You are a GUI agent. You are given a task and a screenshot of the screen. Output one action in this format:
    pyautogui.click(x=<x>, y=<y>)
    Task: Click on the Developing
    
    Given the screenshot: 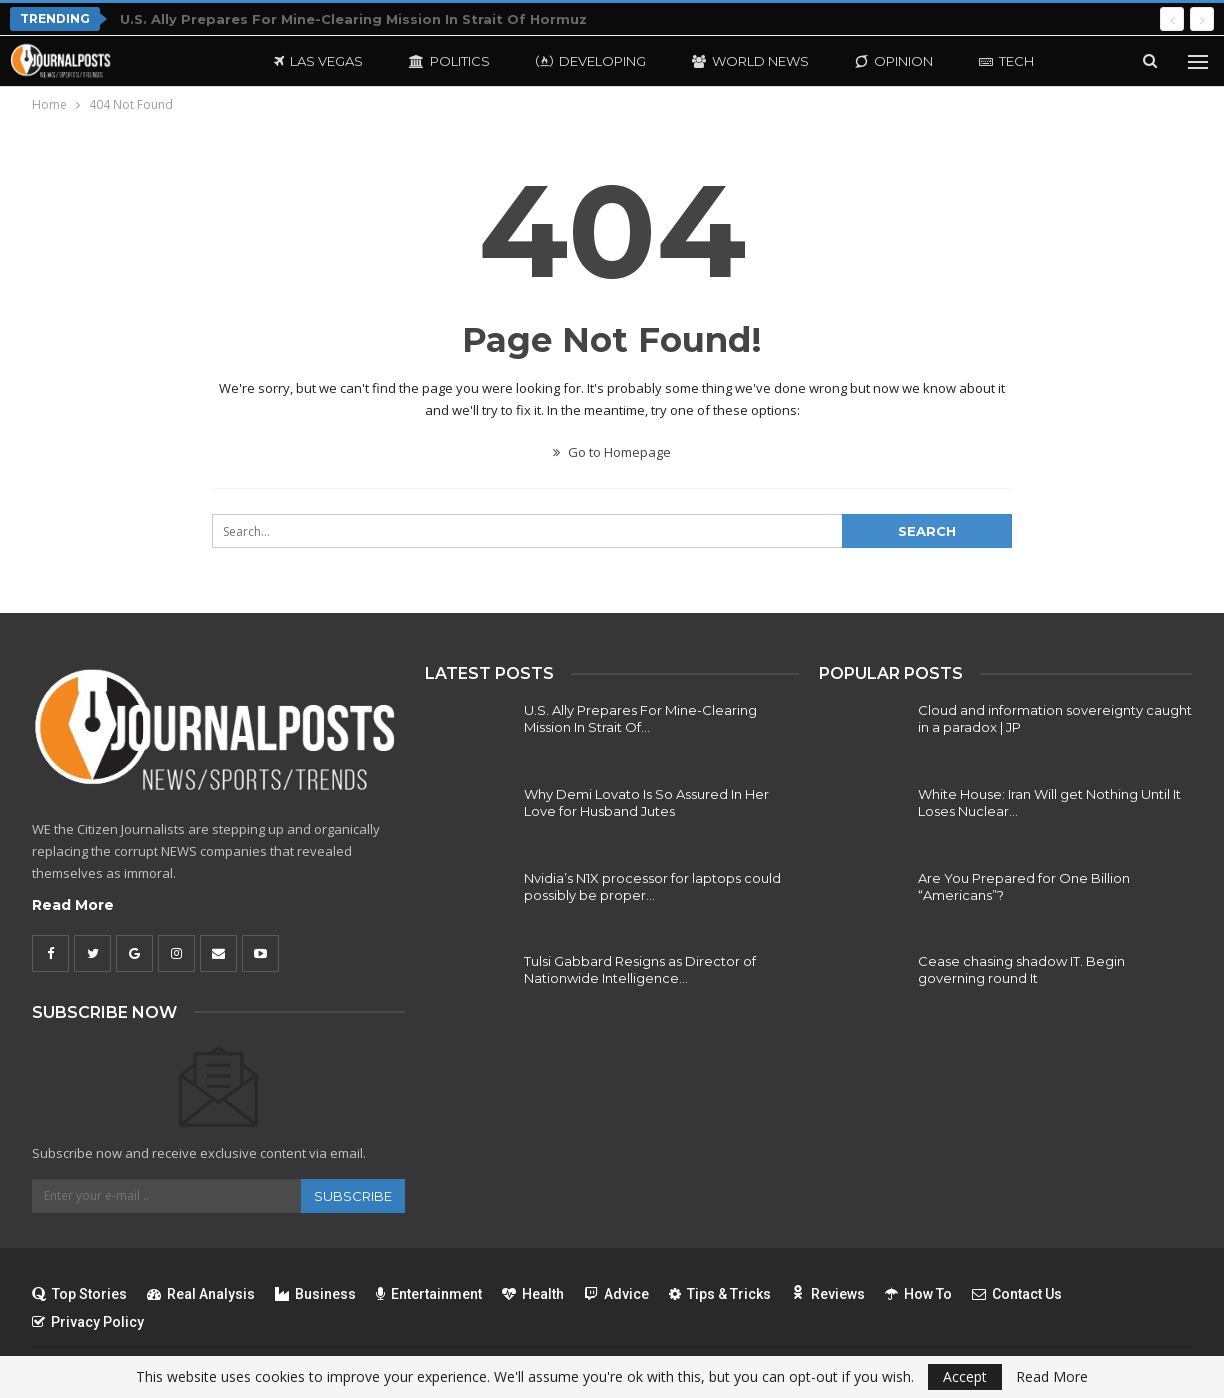 What is the action you would take?
    pyautogui.click(x=591, y=61)
    